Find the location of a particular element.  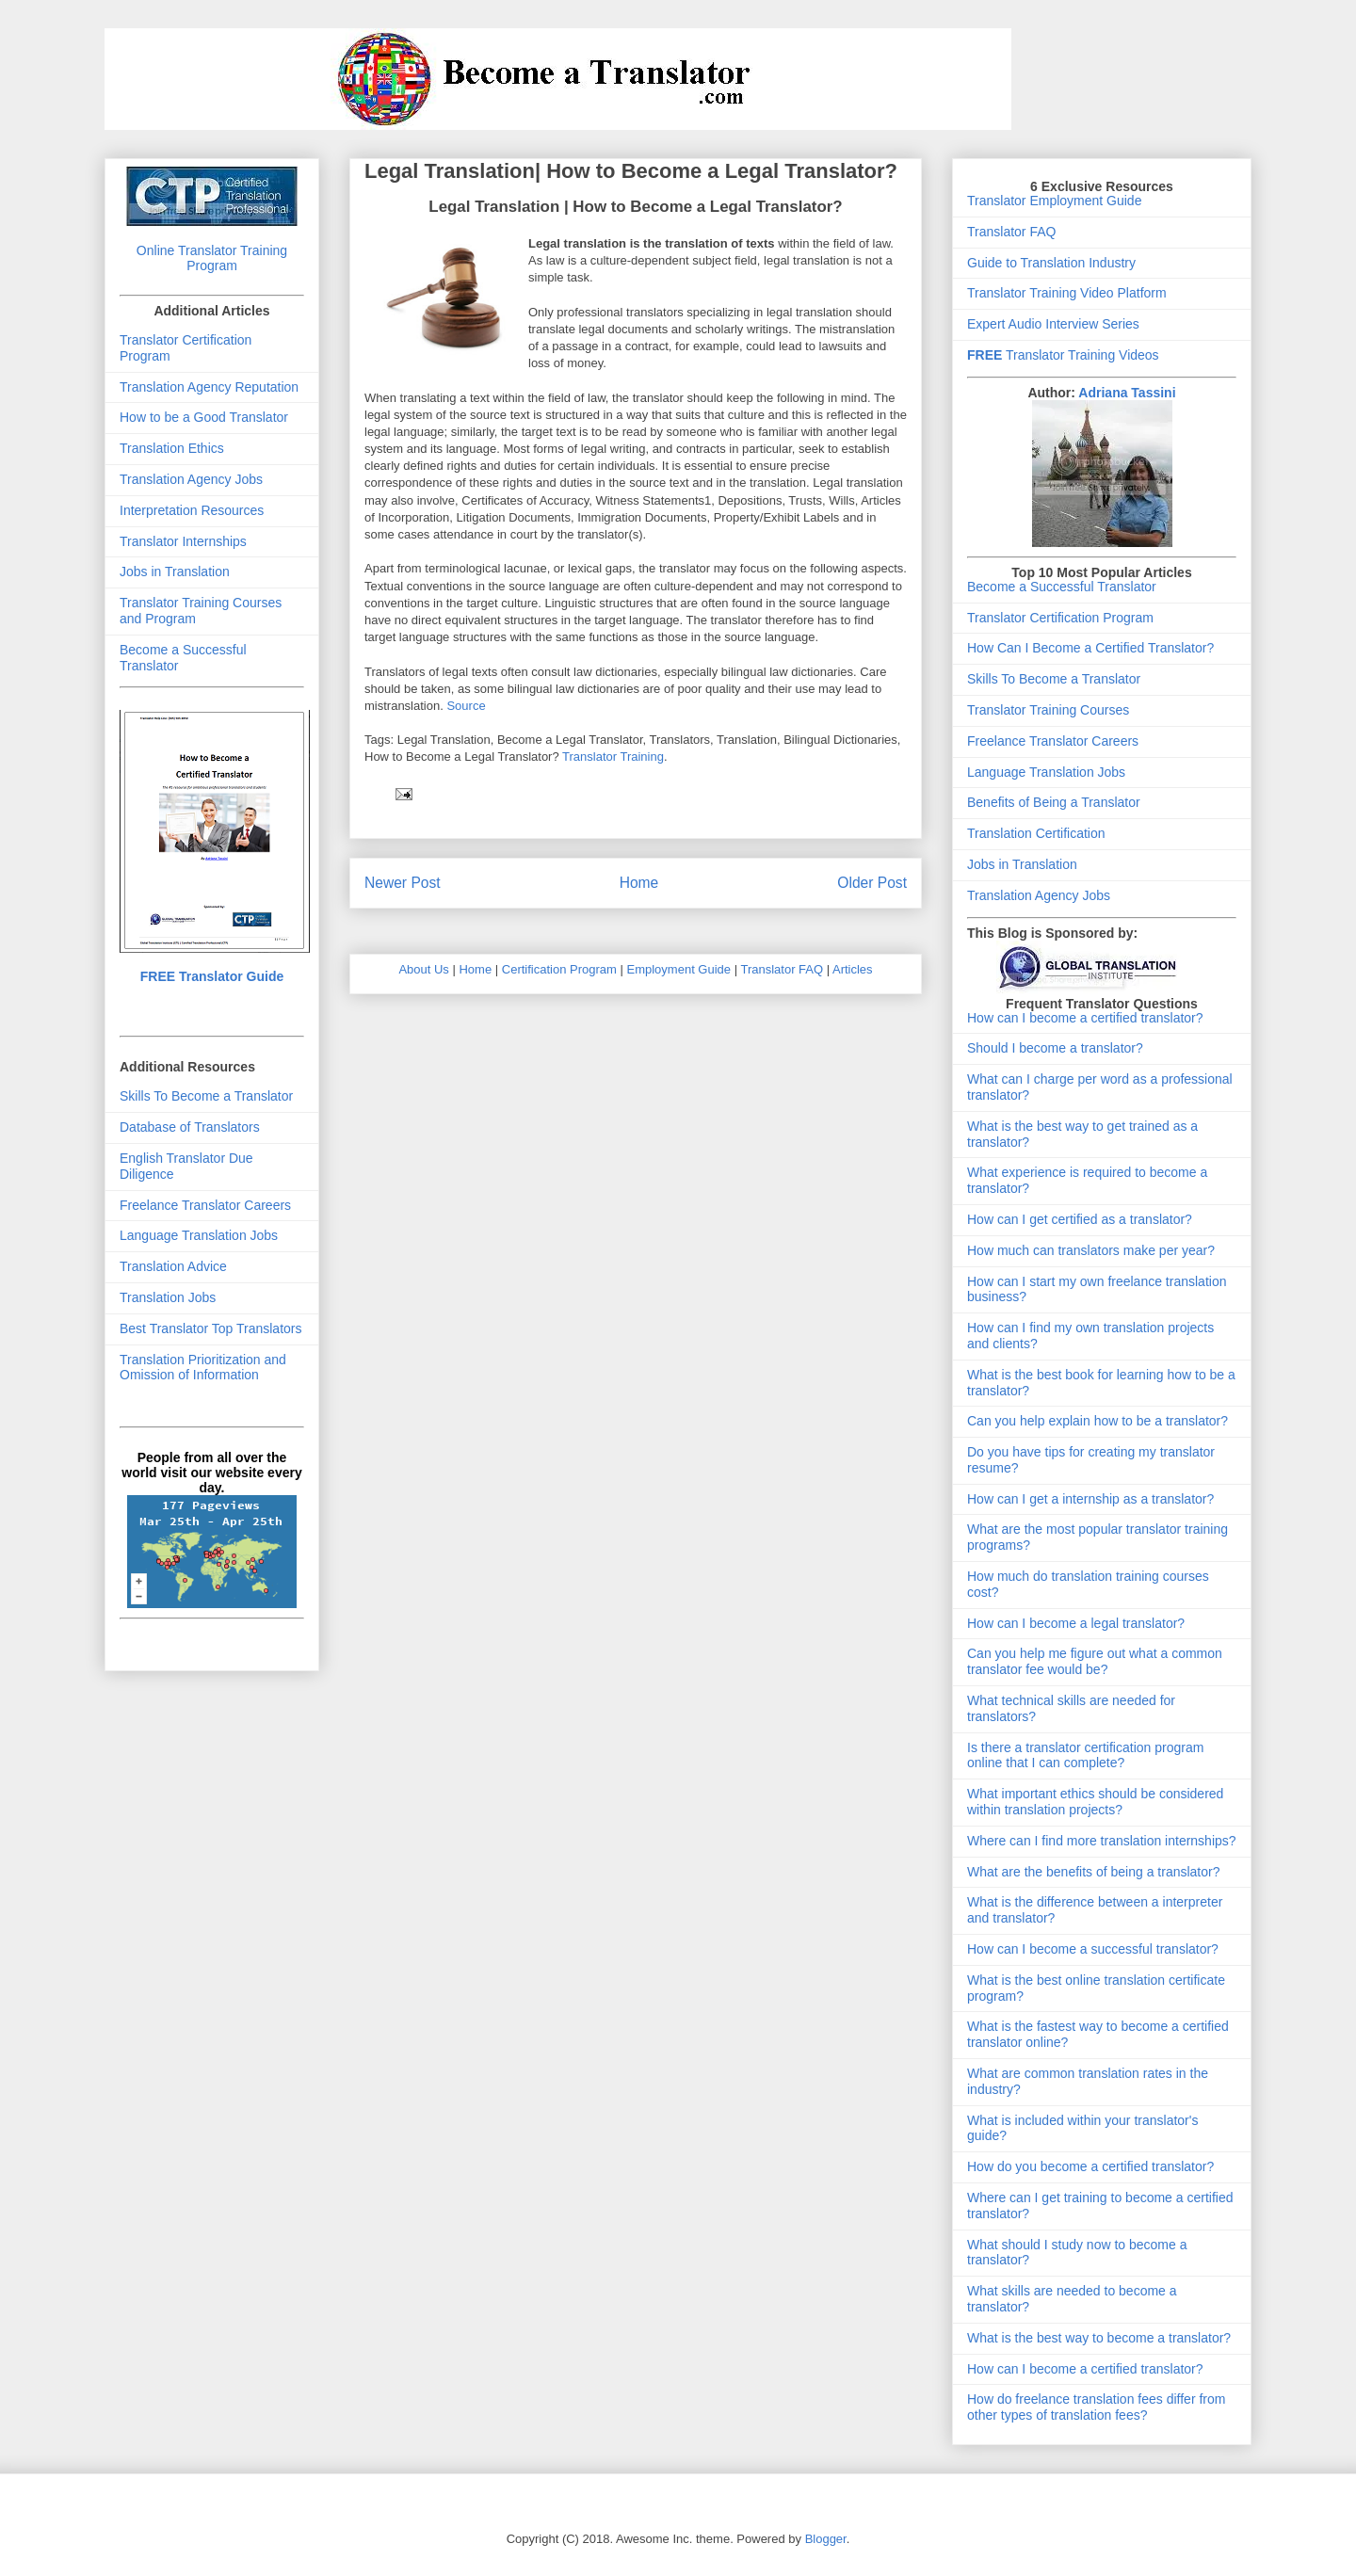

Jobs in Translation is located at coordinates (175, 571).